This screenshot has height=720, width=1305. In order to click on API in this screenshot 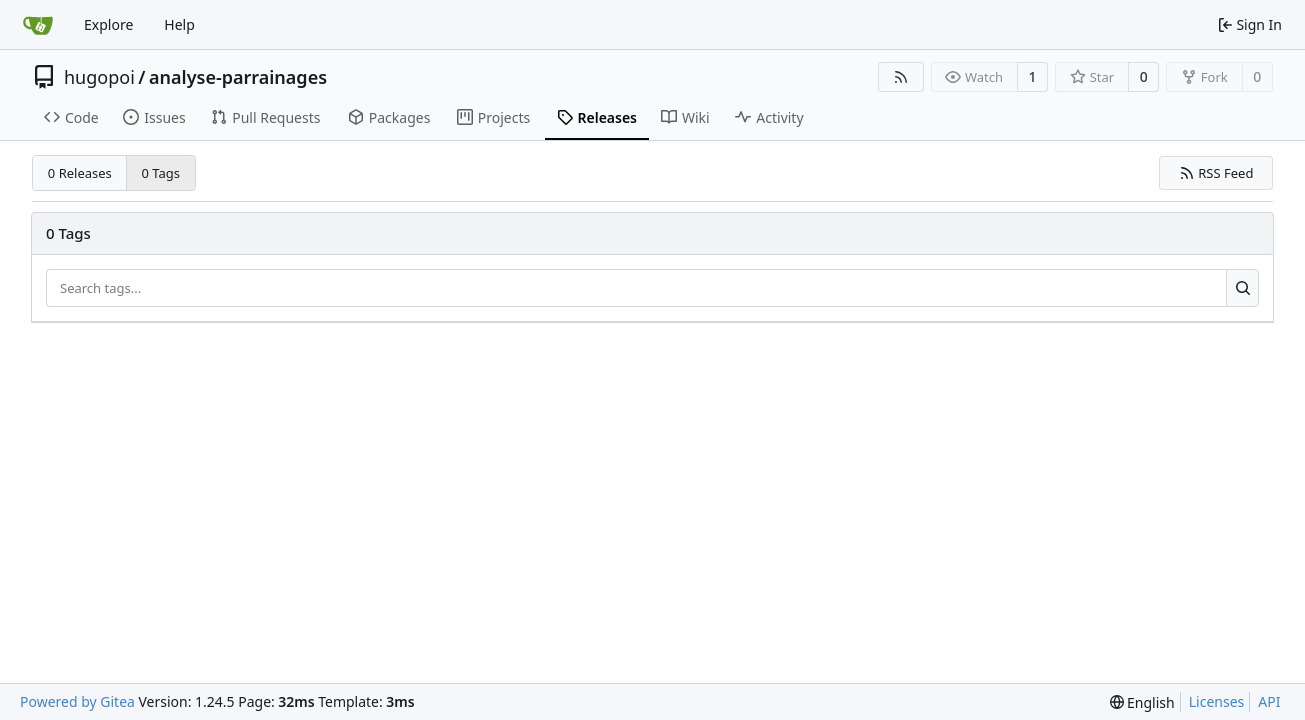, I will do `click(1269, 701)`.